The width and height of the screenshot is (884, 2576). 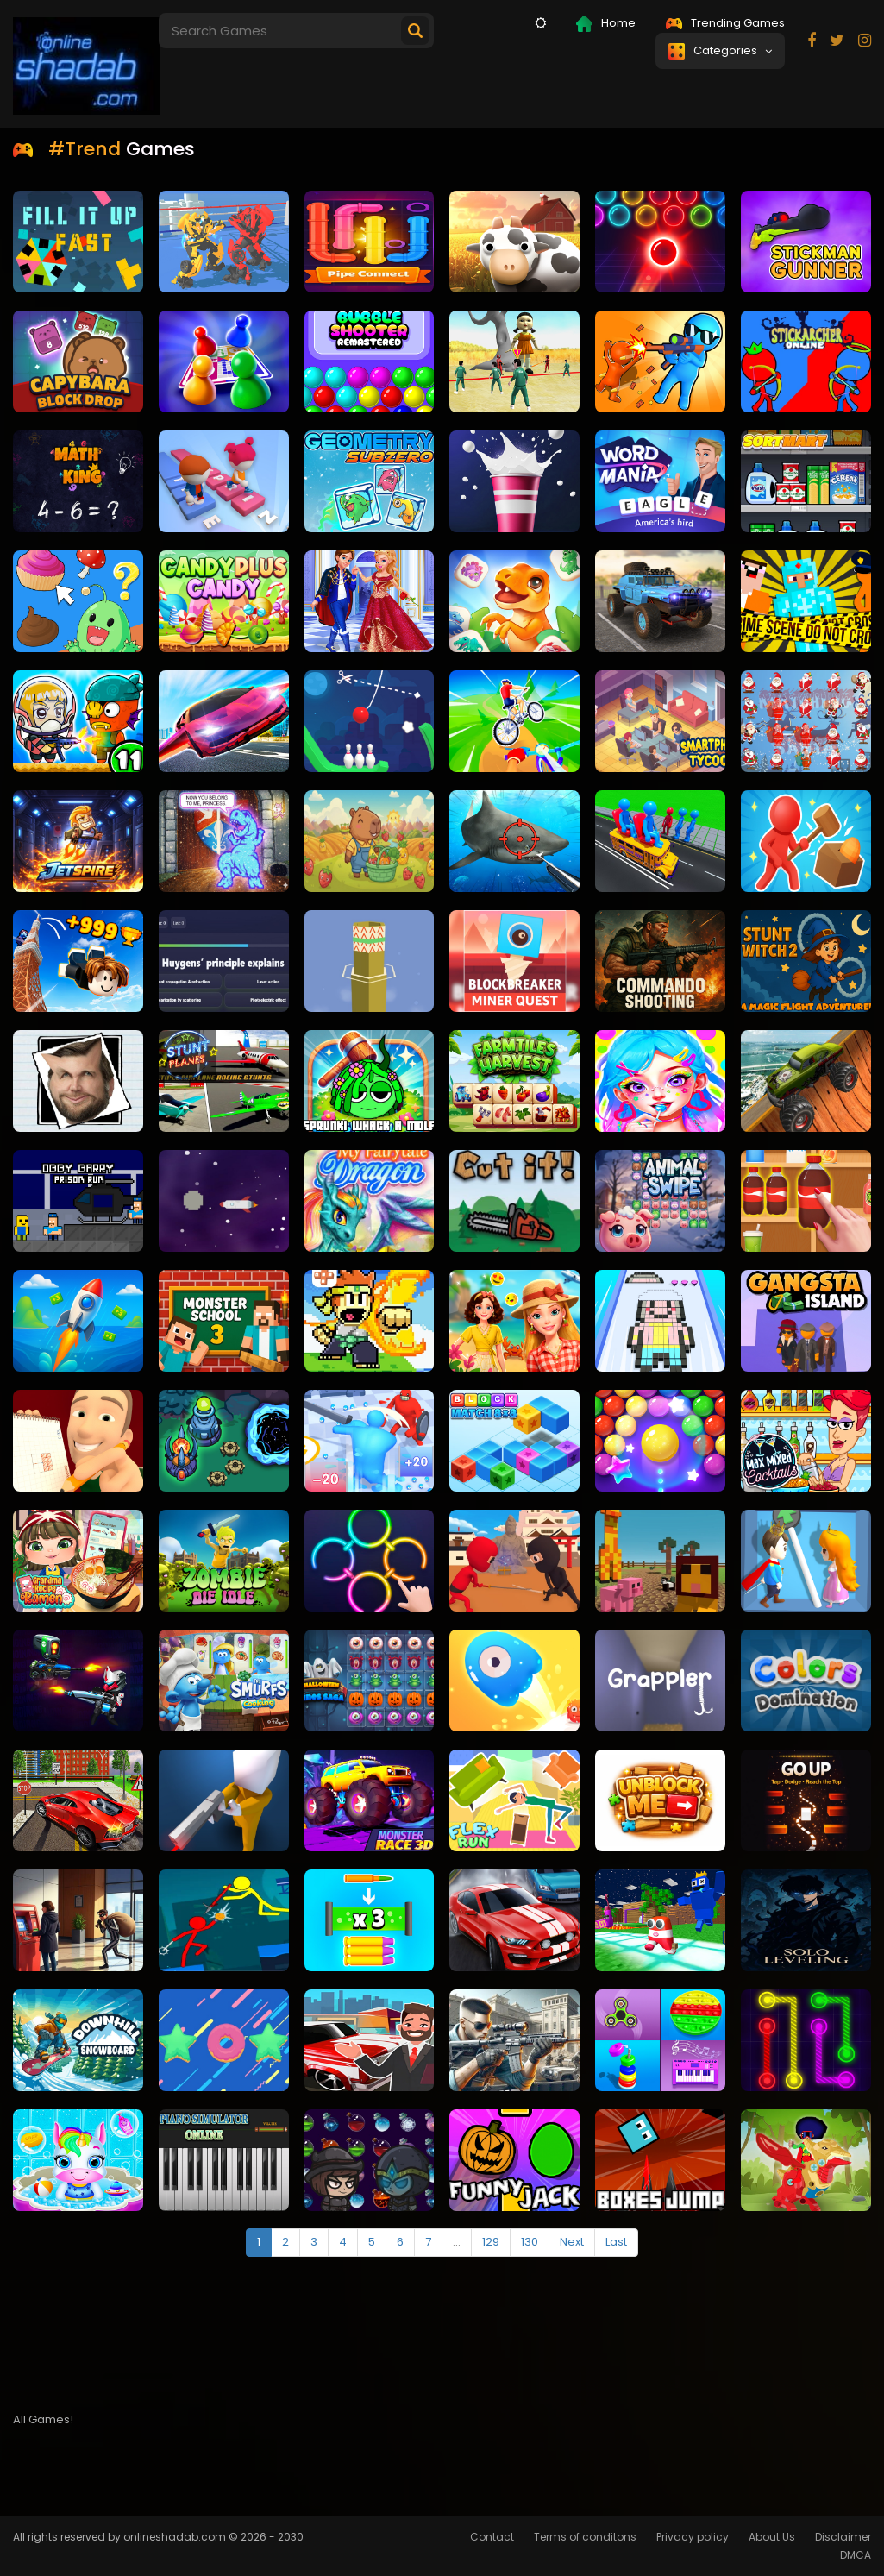 I want to click on DMCA, so click(x=855, y=2555).